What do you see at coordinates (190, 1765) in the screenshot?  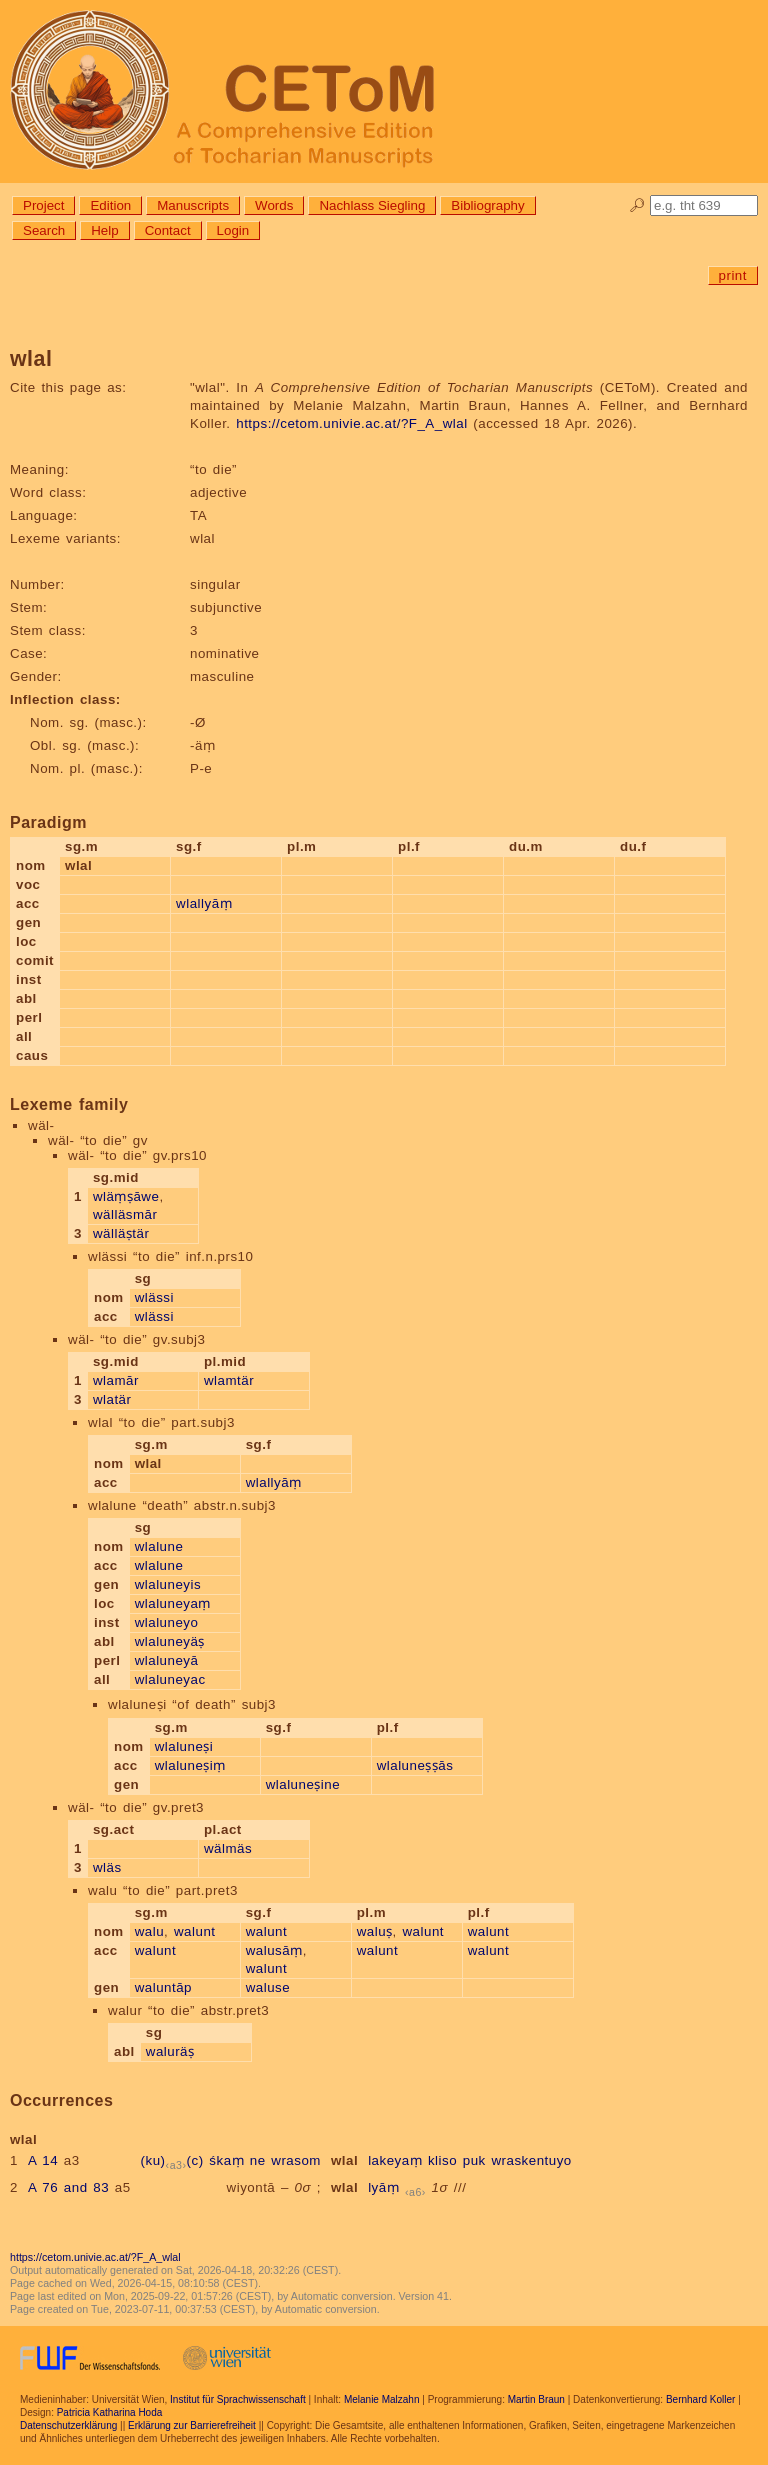 I see `wlaluneṣiṃ` at bounding box center [190, 1765].